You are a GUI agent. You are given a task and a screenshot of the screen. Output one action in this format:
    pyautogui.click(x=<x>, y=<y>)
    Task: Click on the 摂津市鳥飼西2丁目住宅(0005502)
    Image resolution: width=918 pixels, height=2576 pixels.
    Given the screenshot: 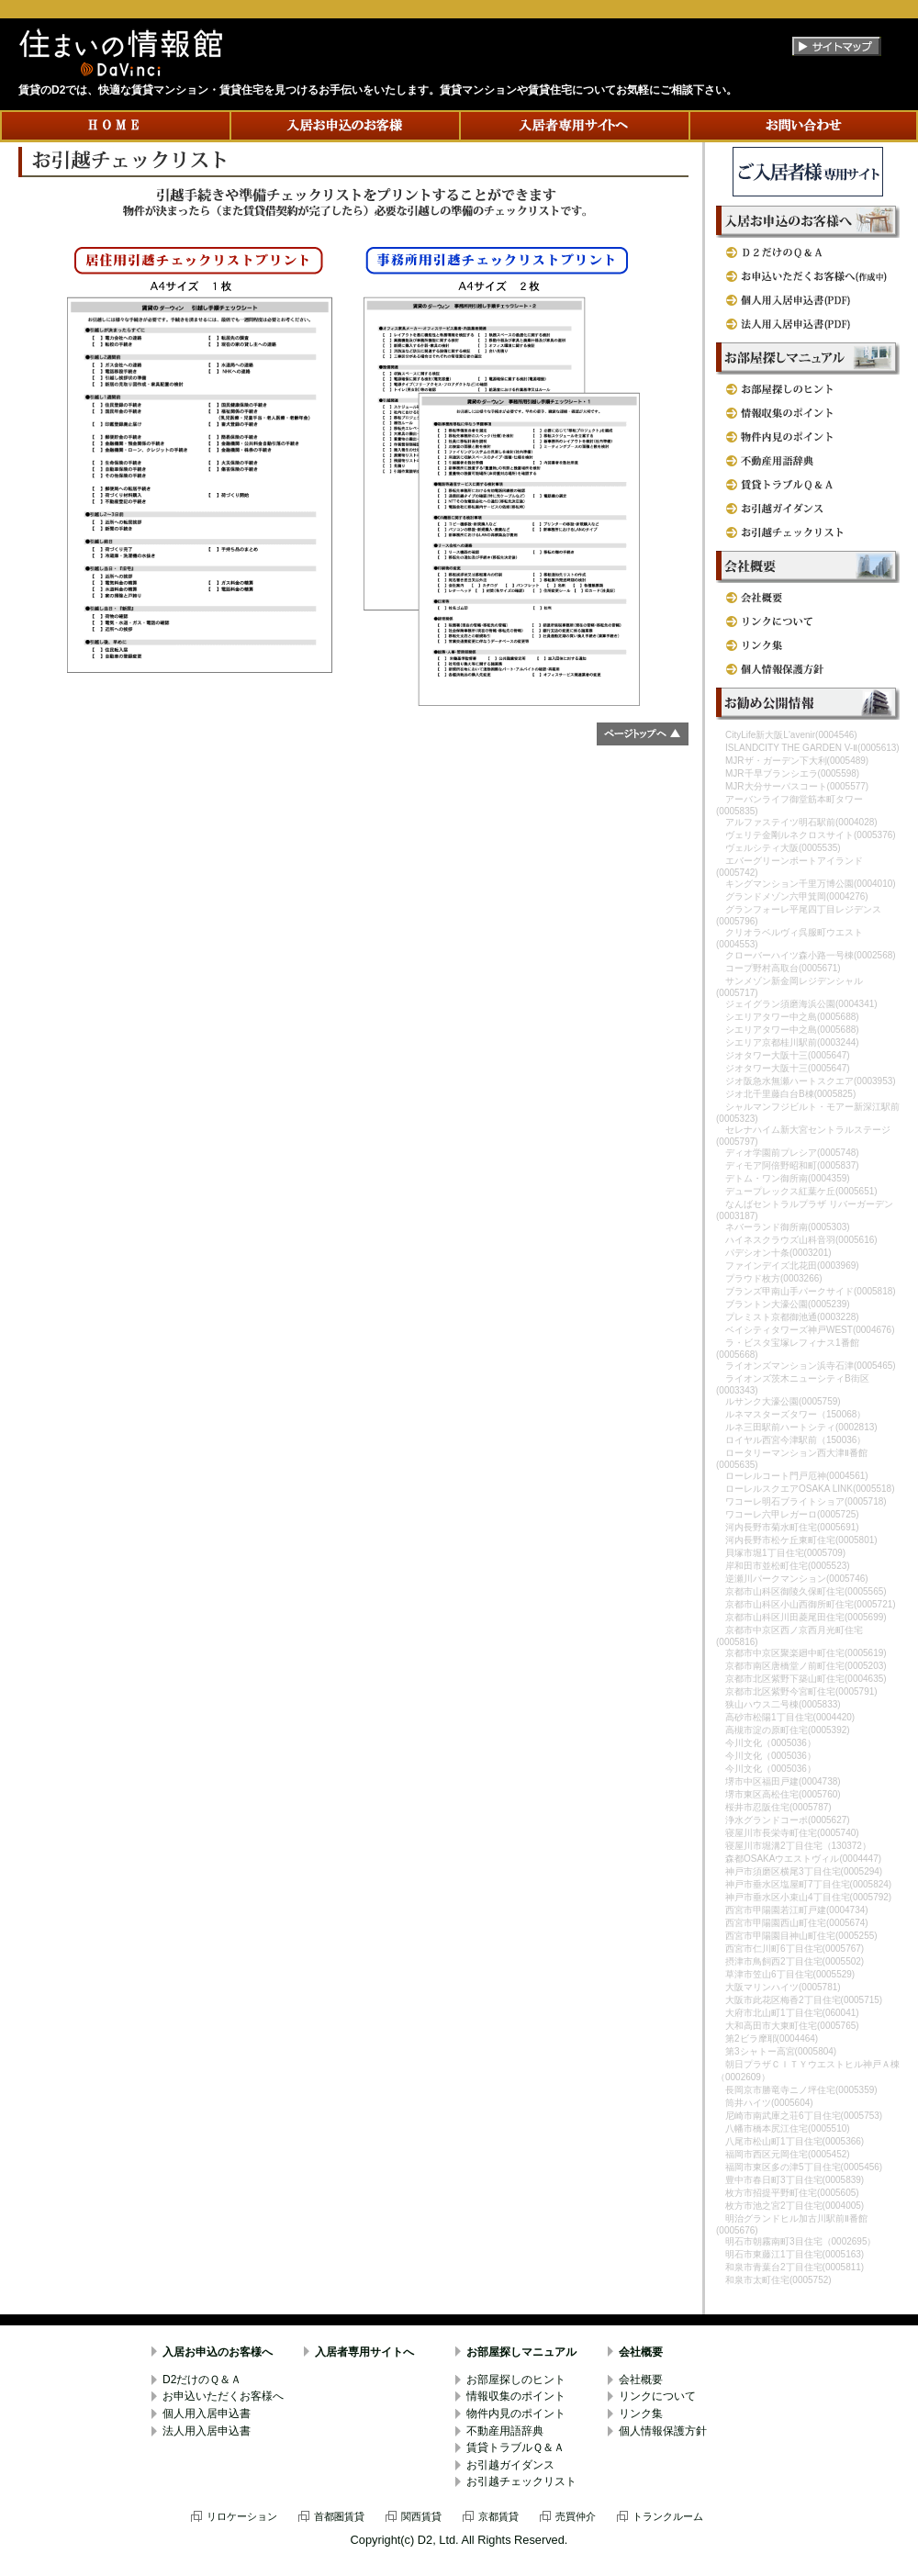 What is the action you would take?
    pyautogui.click(x=794, y=1961)
    